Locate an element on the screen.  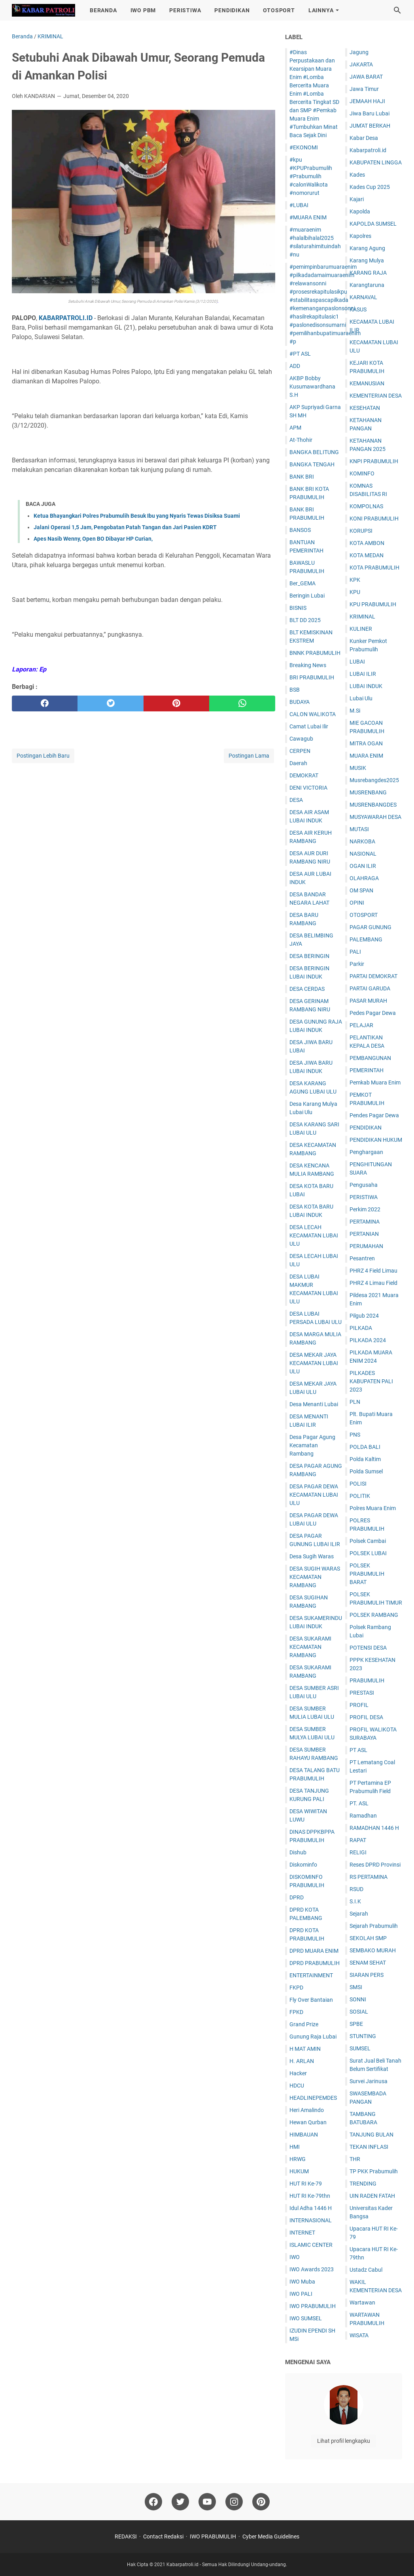
IWO Awards 2023 is located at coordinates (311, 2269).